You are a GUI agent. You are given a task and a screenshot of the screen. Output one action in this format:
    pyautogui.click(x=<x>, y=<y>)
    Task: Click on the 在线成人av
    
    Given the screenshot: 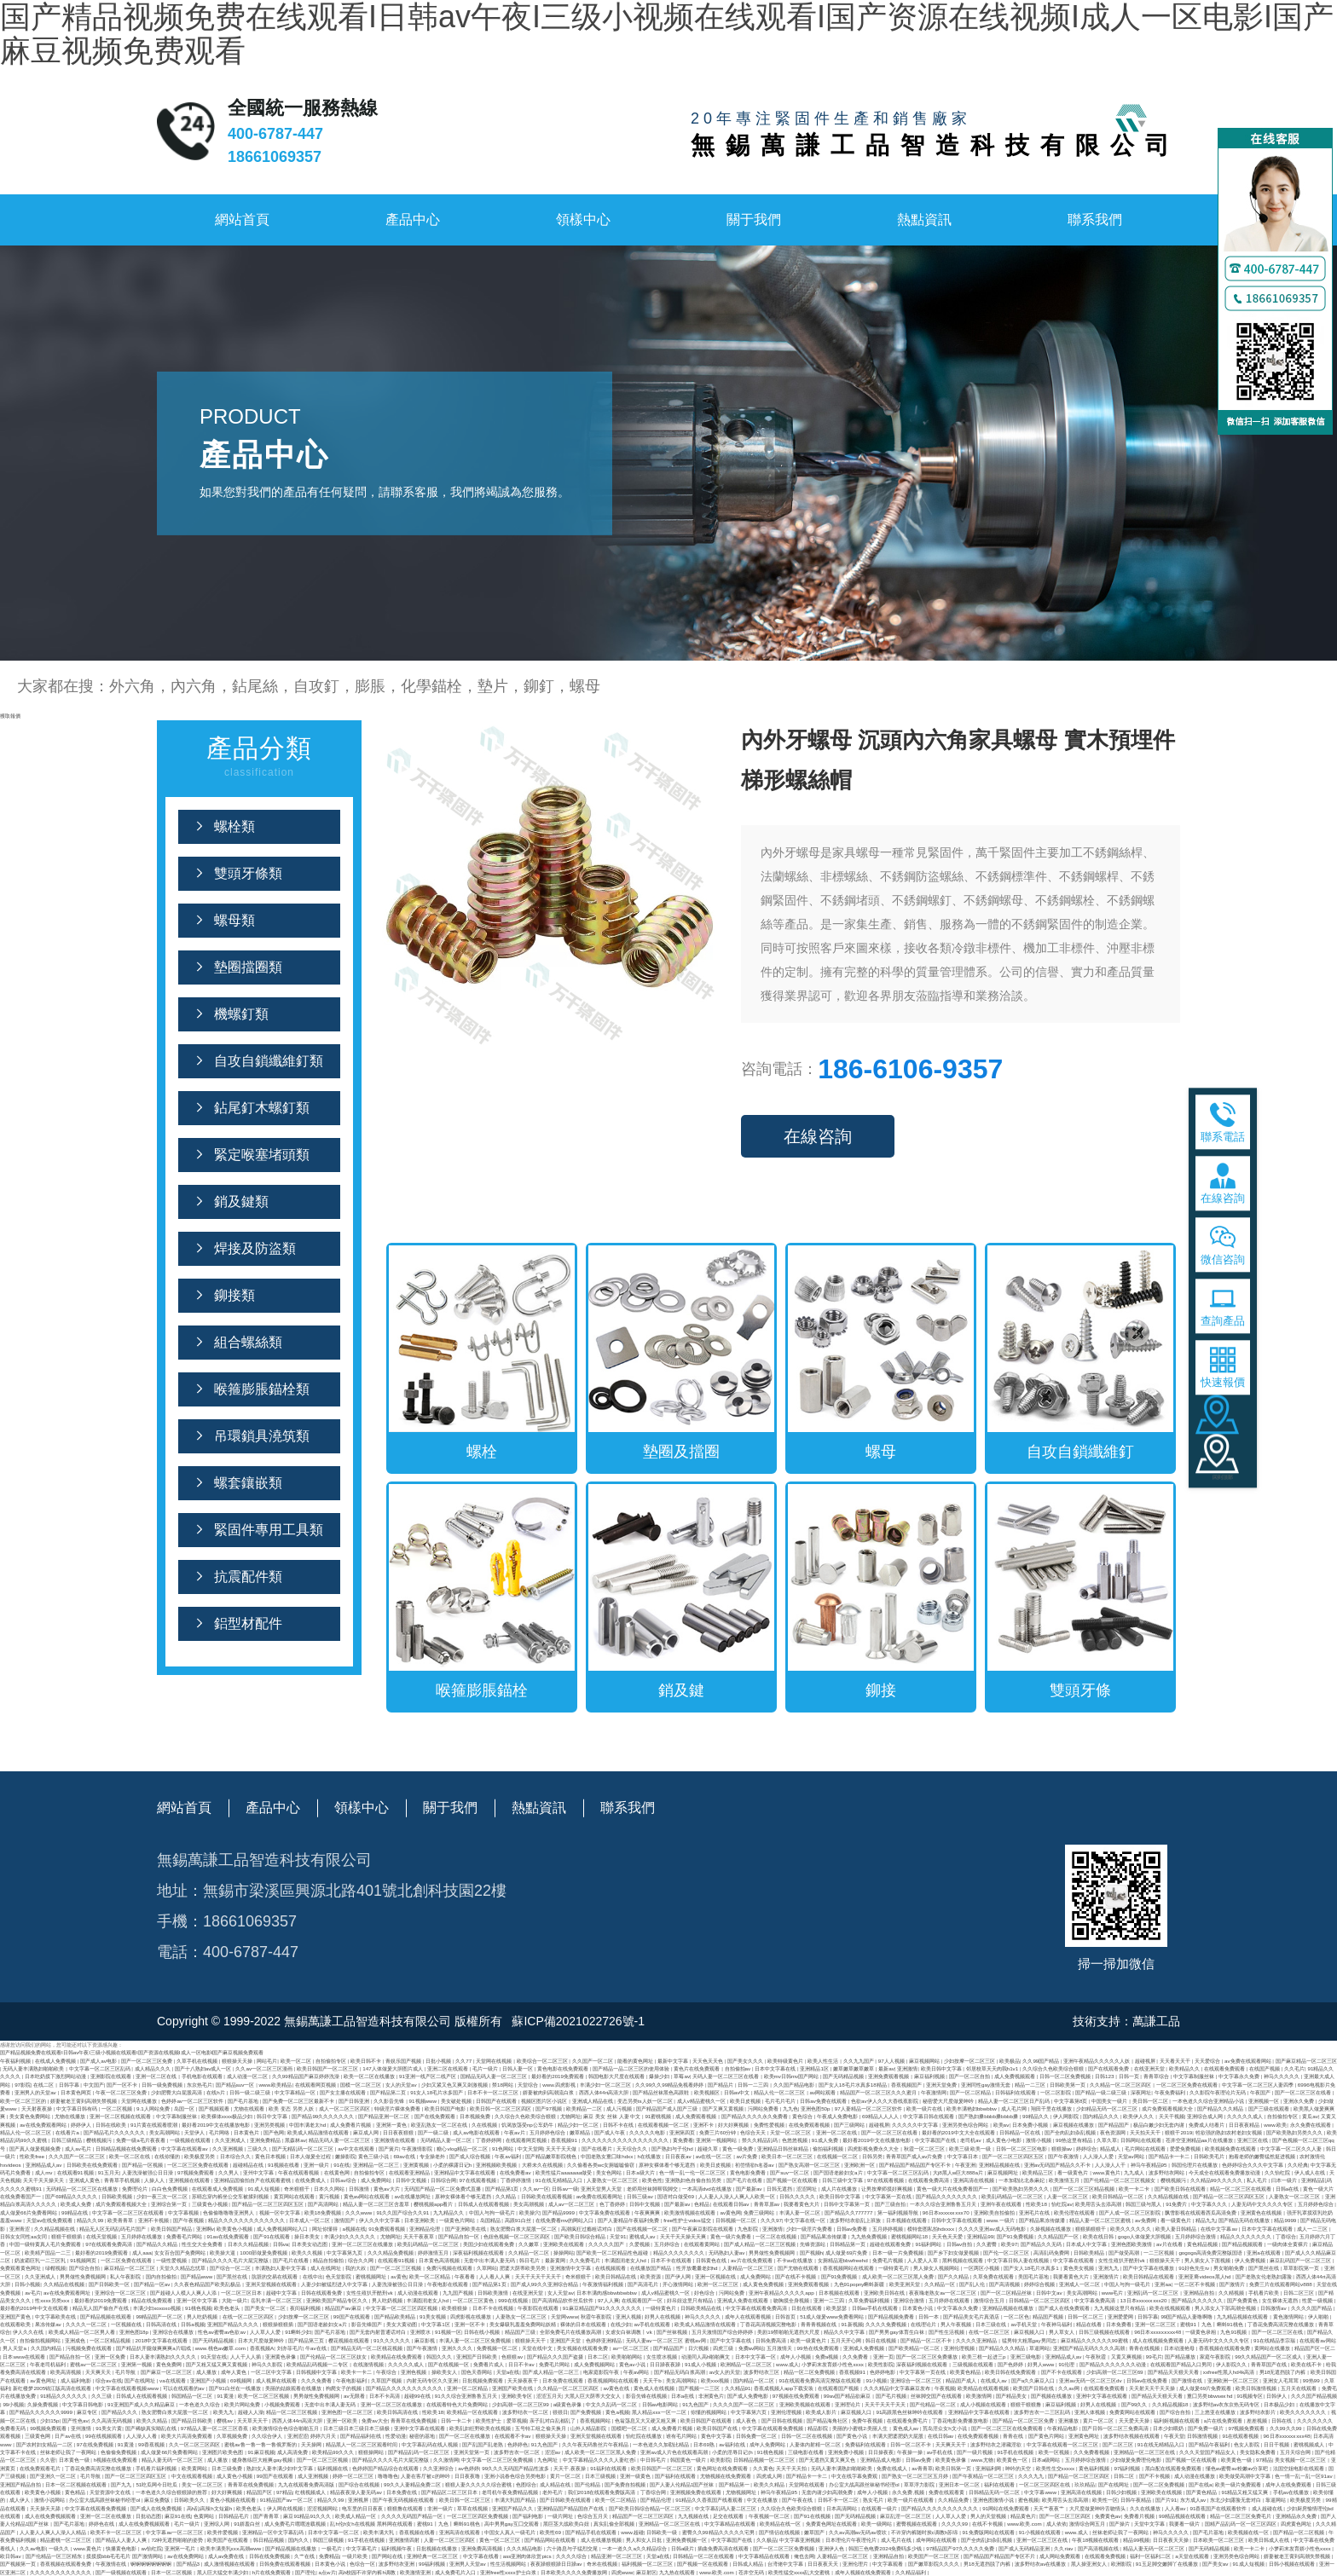 What is the action you would take?
    pyautogui.click(x=994, y=2380)
    